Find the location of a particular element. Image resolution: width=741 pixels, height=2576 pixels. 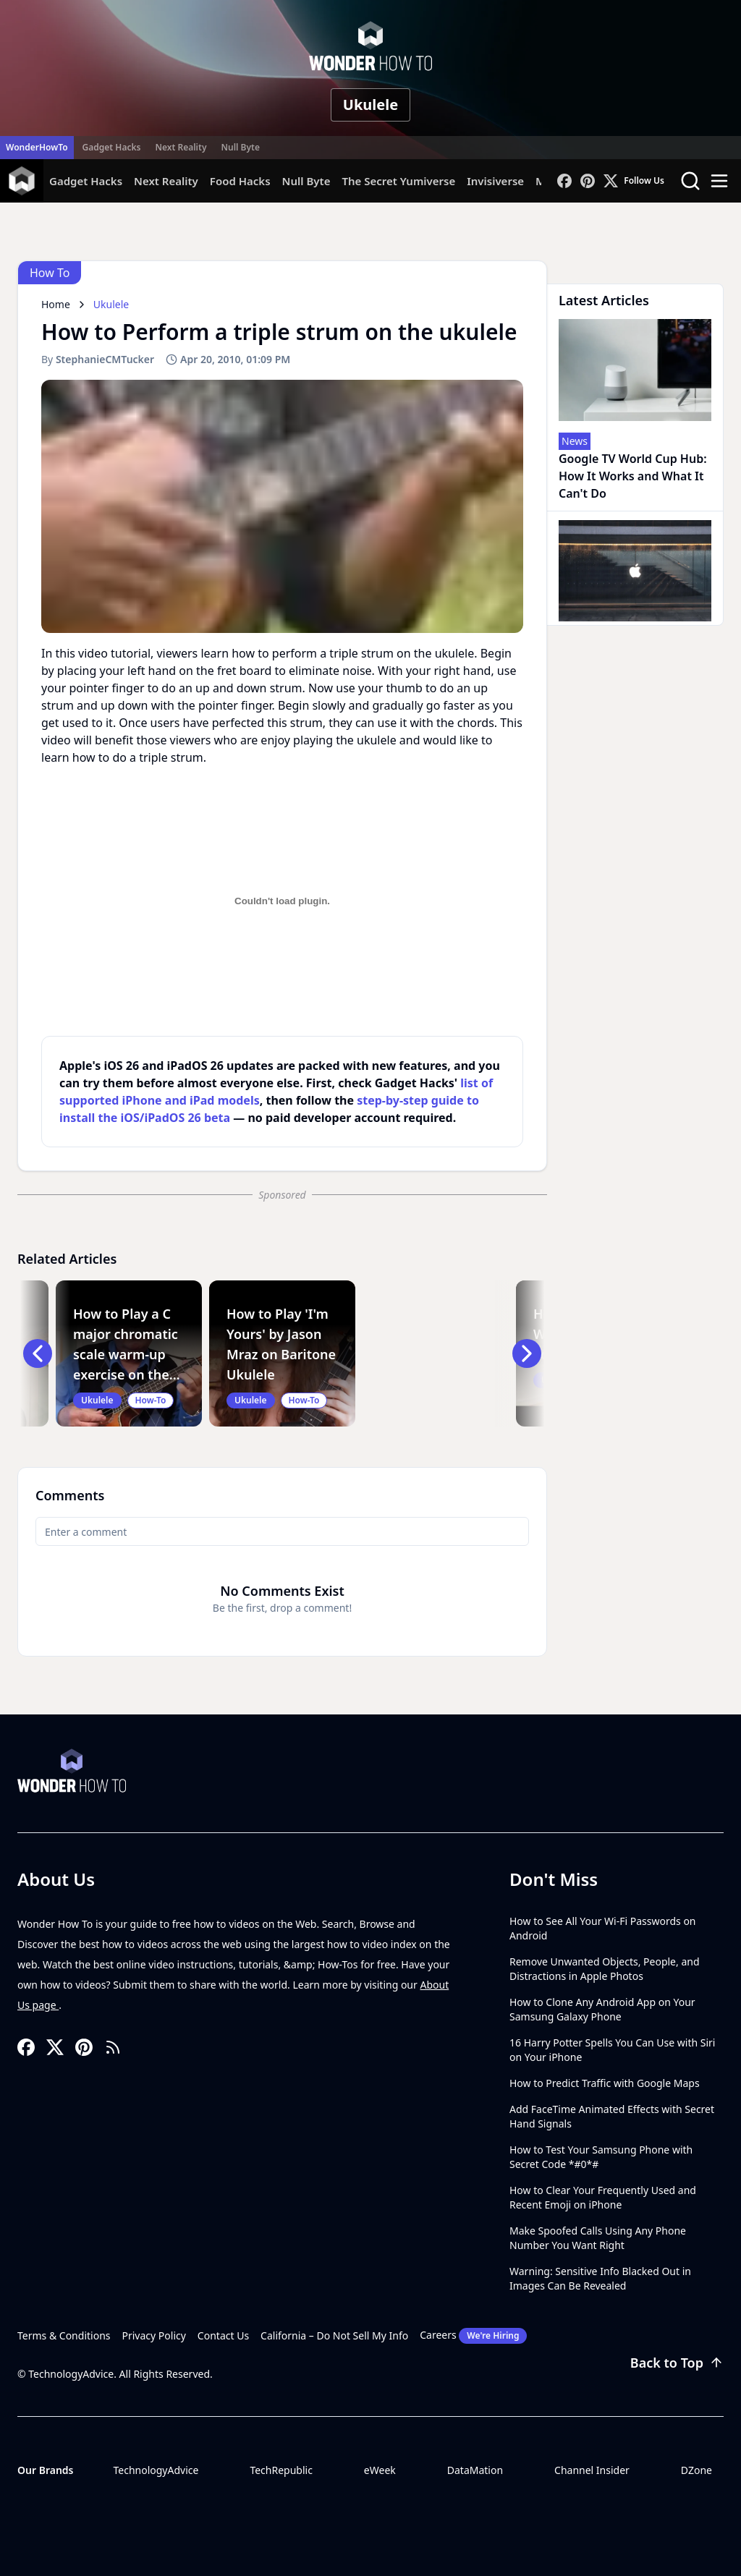

How to See All Your Wi-Fi Passwords on Android is located at coordinates (602, 1928).